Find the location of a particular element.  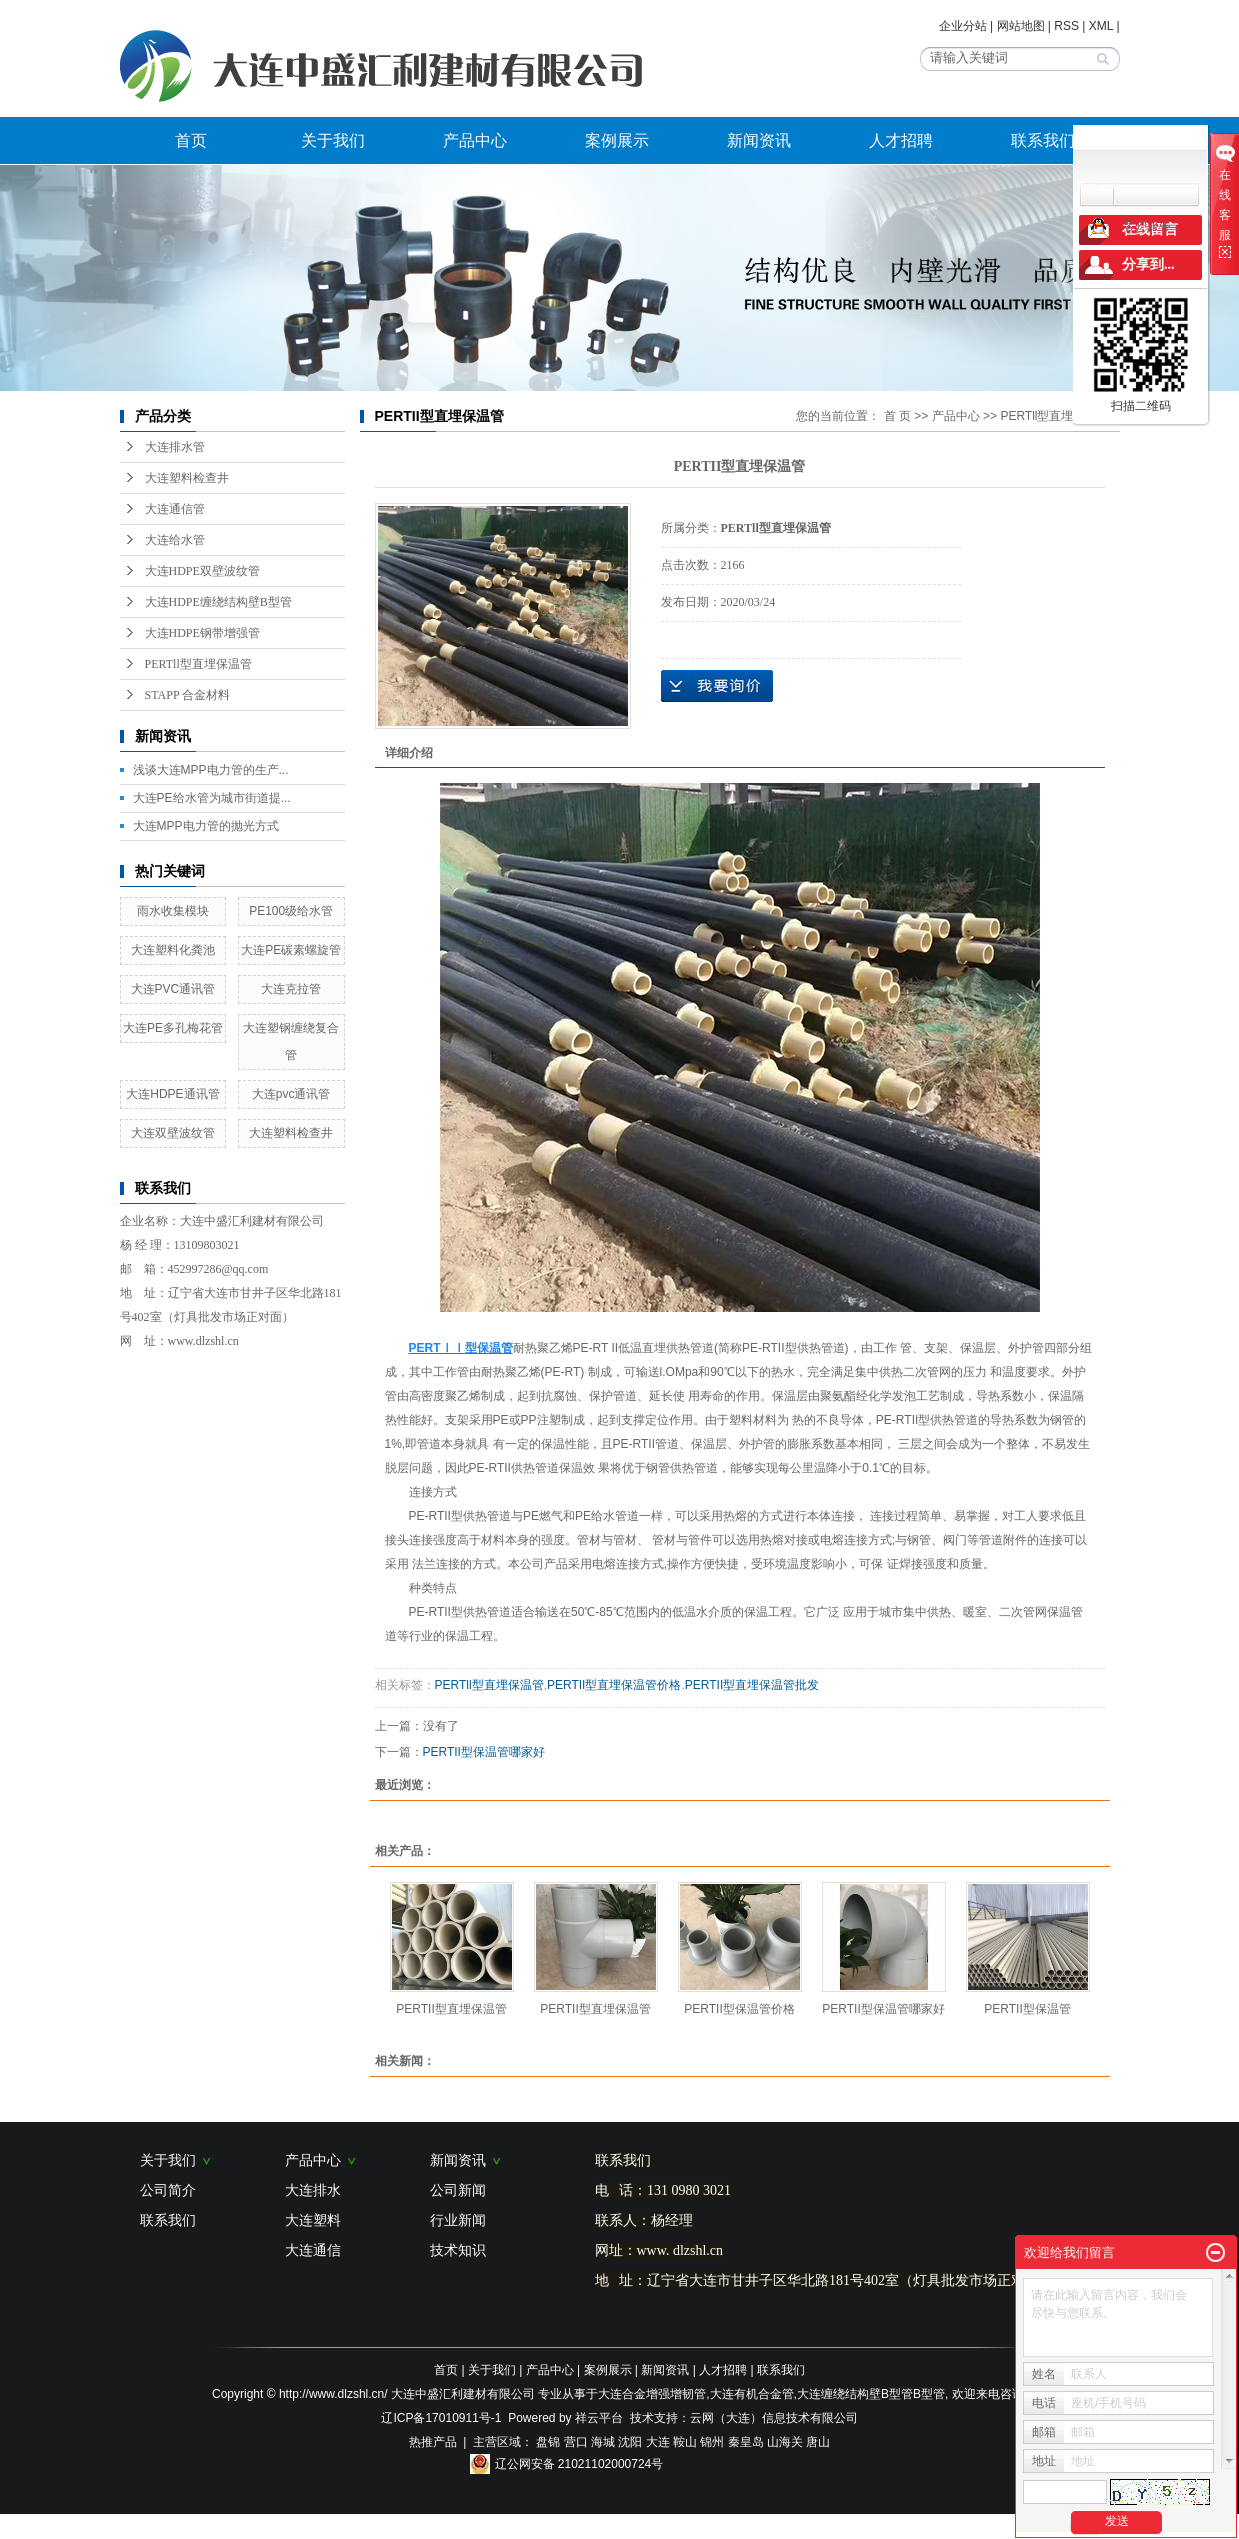

大连通信管 is located at coordinates (175, 509).